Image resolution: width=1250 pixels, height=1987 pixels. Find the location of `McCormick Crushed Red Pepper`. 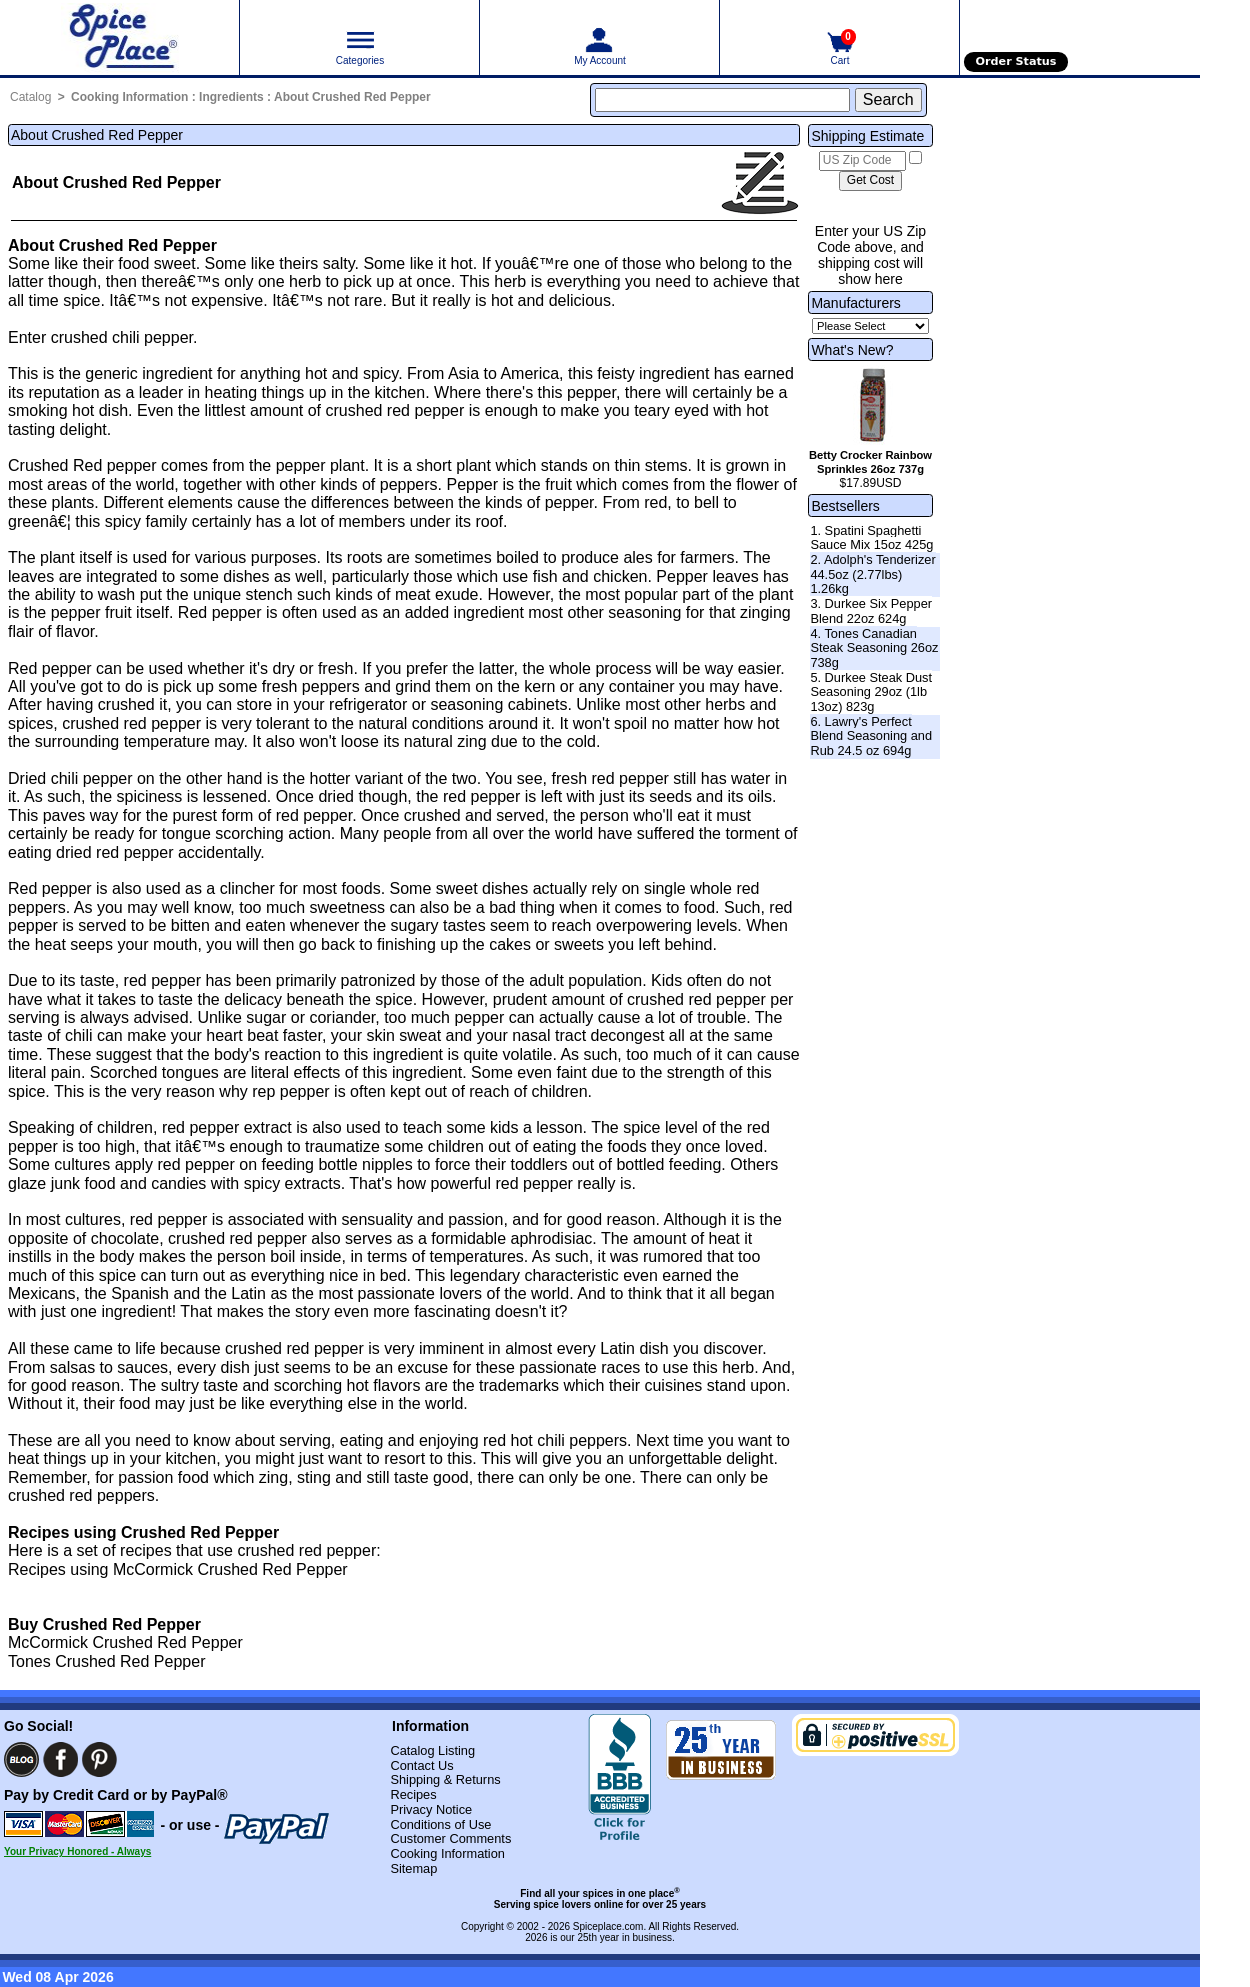

McCormick Crushed Red Pepper is located at coordinates (125, 1642).